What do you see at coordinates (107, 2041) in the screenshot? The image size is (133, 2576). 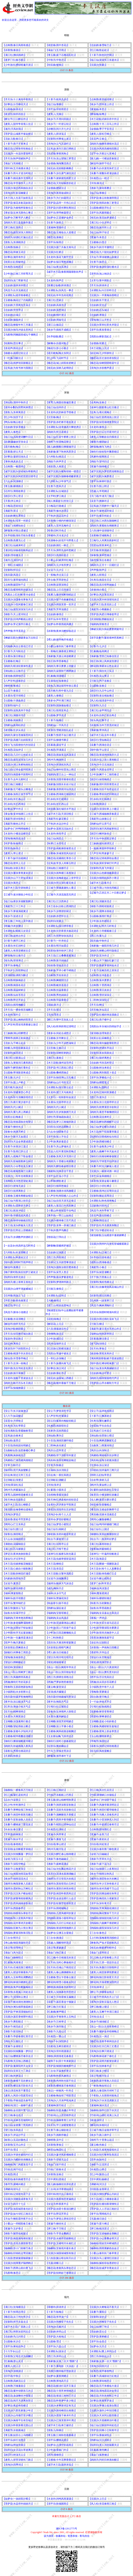 I see `【蝶恋花(遥夜亭皋闲信步)】` at bounding box center [107, 2041].